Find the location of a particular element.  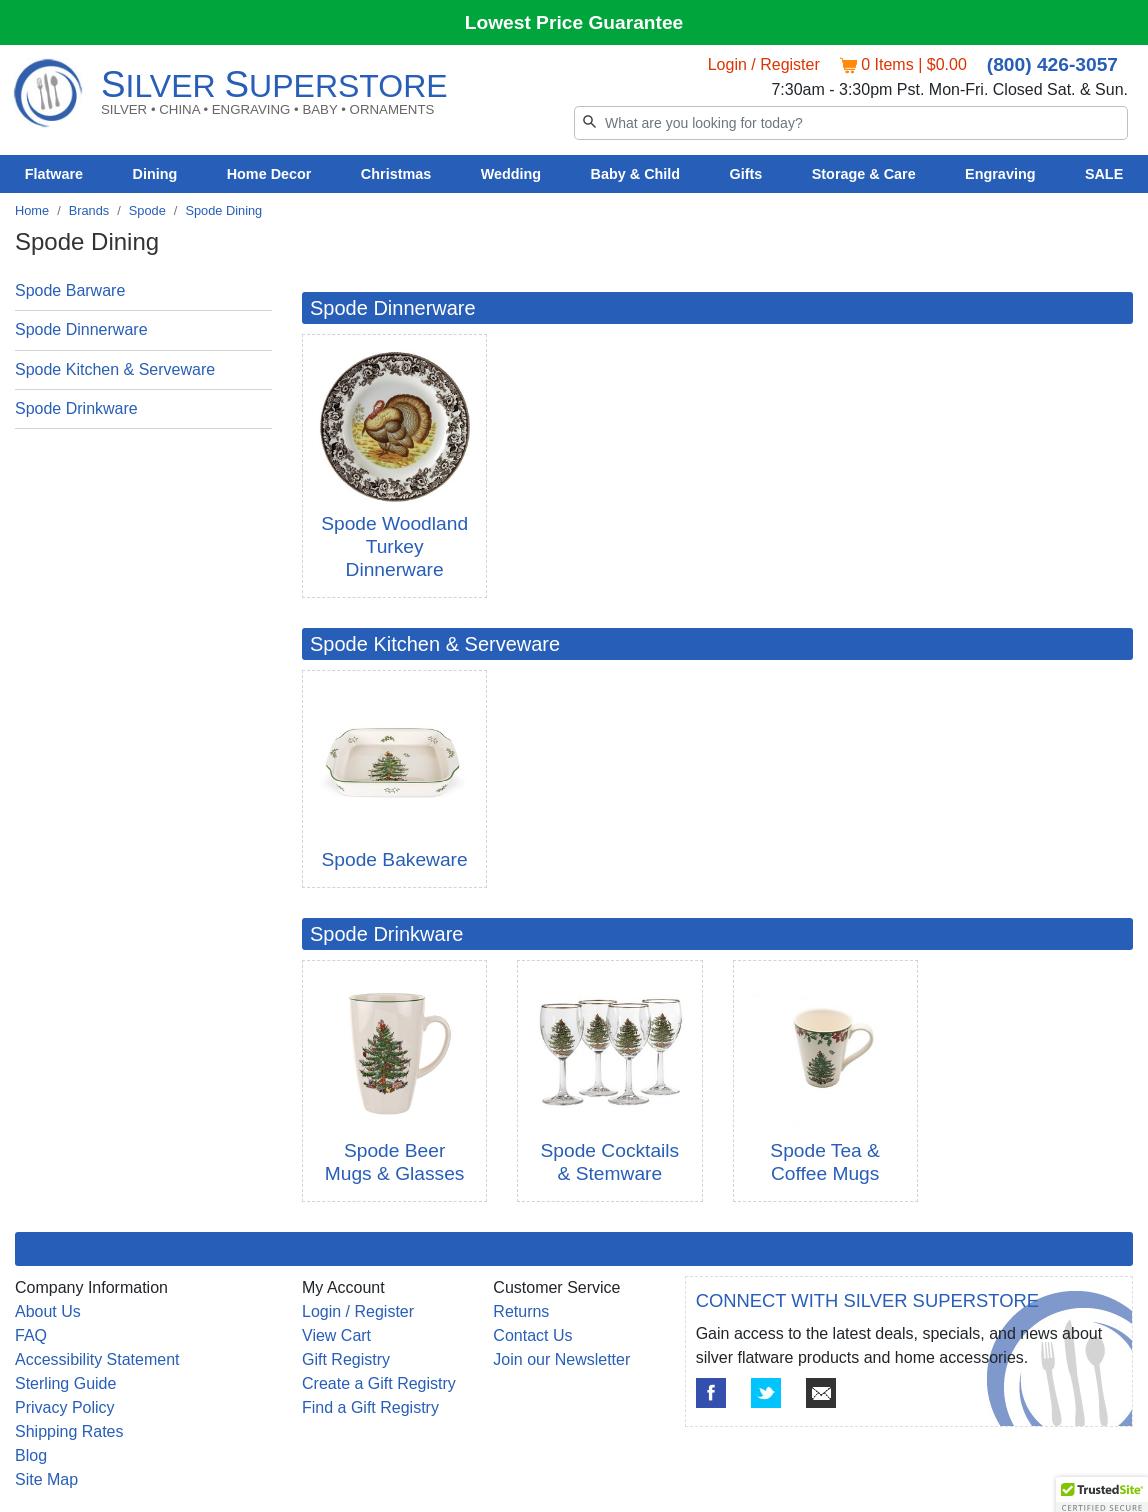

Baby & Child is located at coordinates (636, 174).